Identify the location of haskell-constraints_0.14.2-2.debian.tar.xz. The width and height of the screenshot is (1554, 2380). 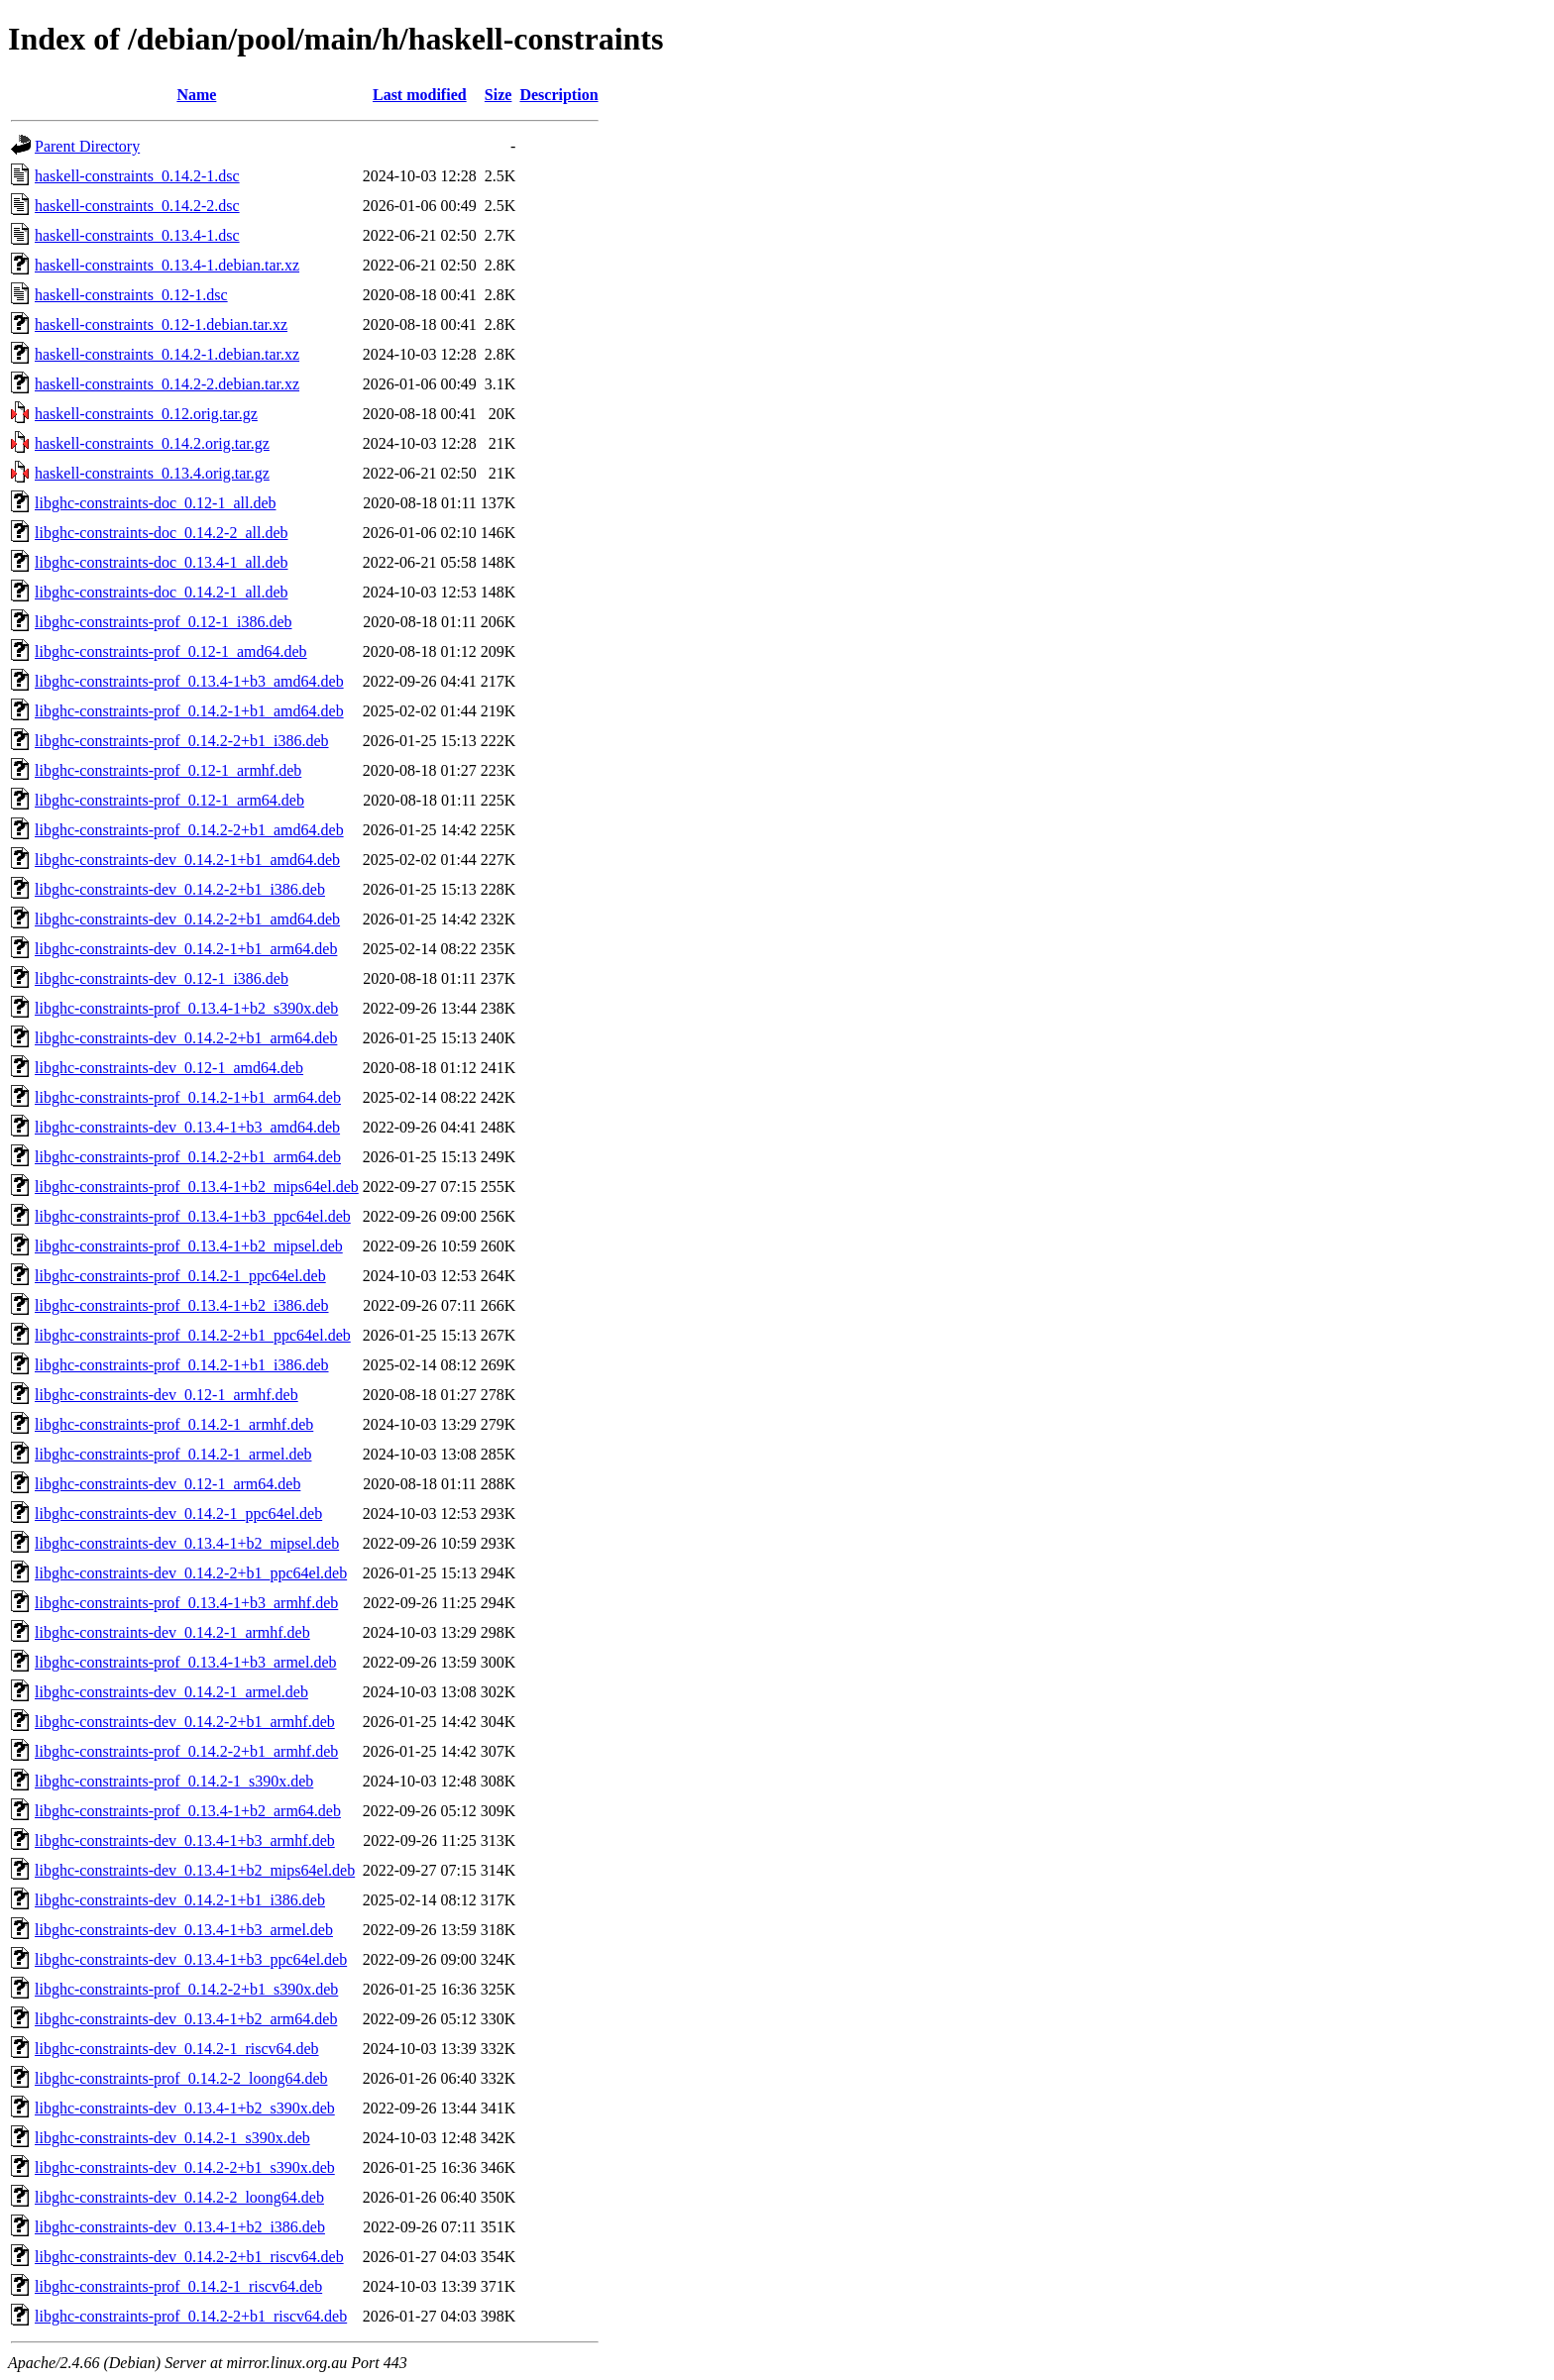
(167, 384).